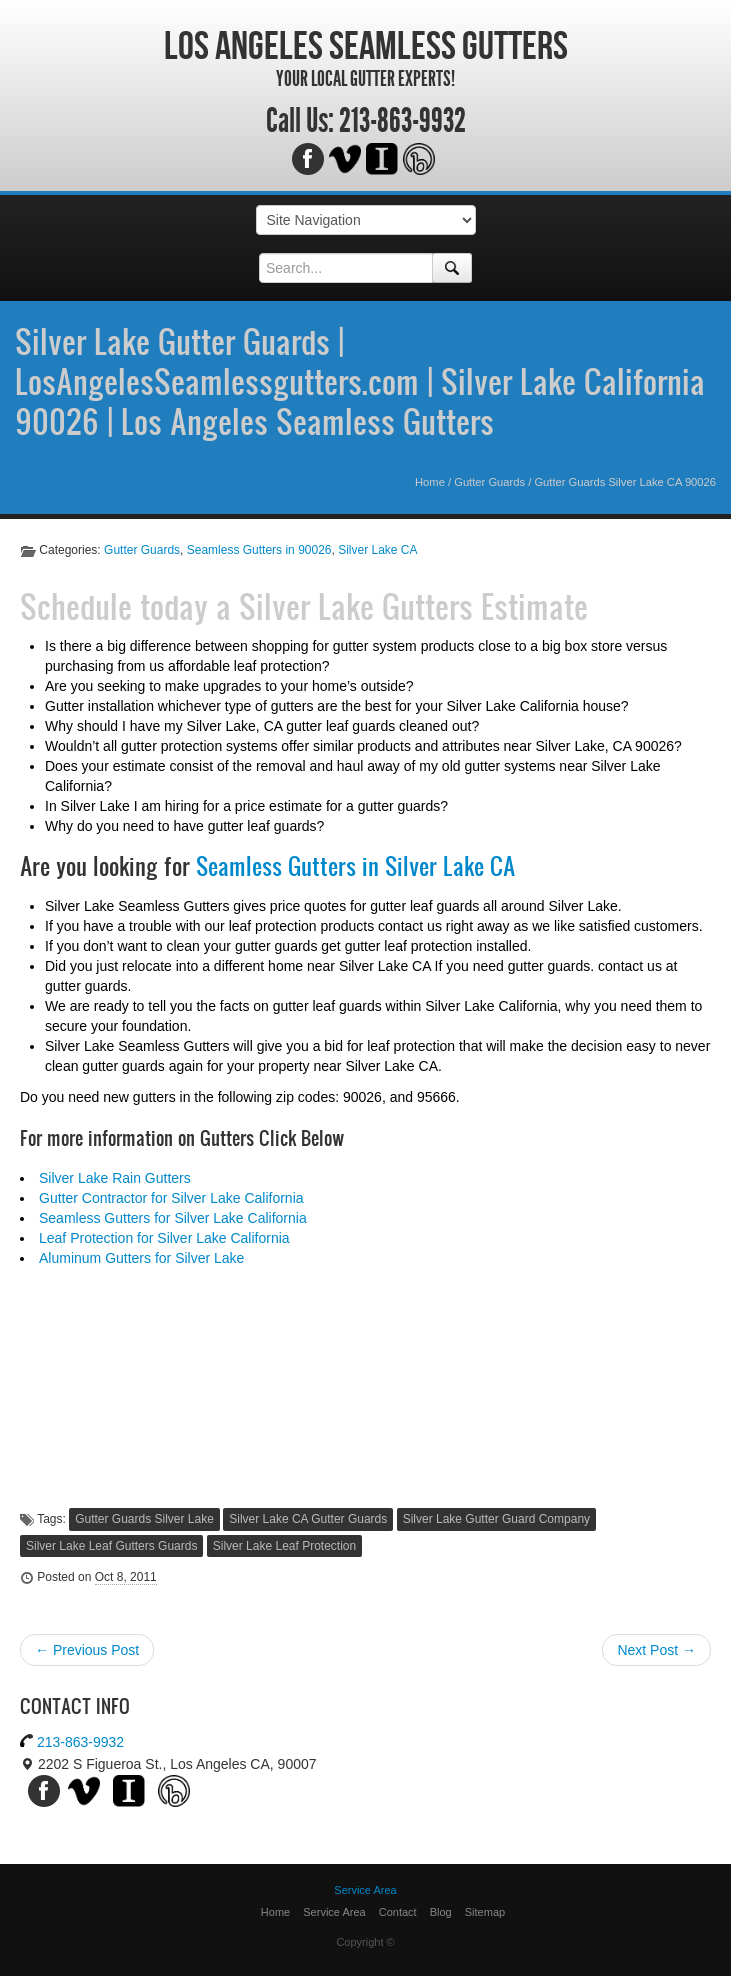 This screenshot has width=731, height=1976. Describe the element at coordinates (144, 1519) in the screenshot. I see `Gutter Guards Silver Lake` at that location.